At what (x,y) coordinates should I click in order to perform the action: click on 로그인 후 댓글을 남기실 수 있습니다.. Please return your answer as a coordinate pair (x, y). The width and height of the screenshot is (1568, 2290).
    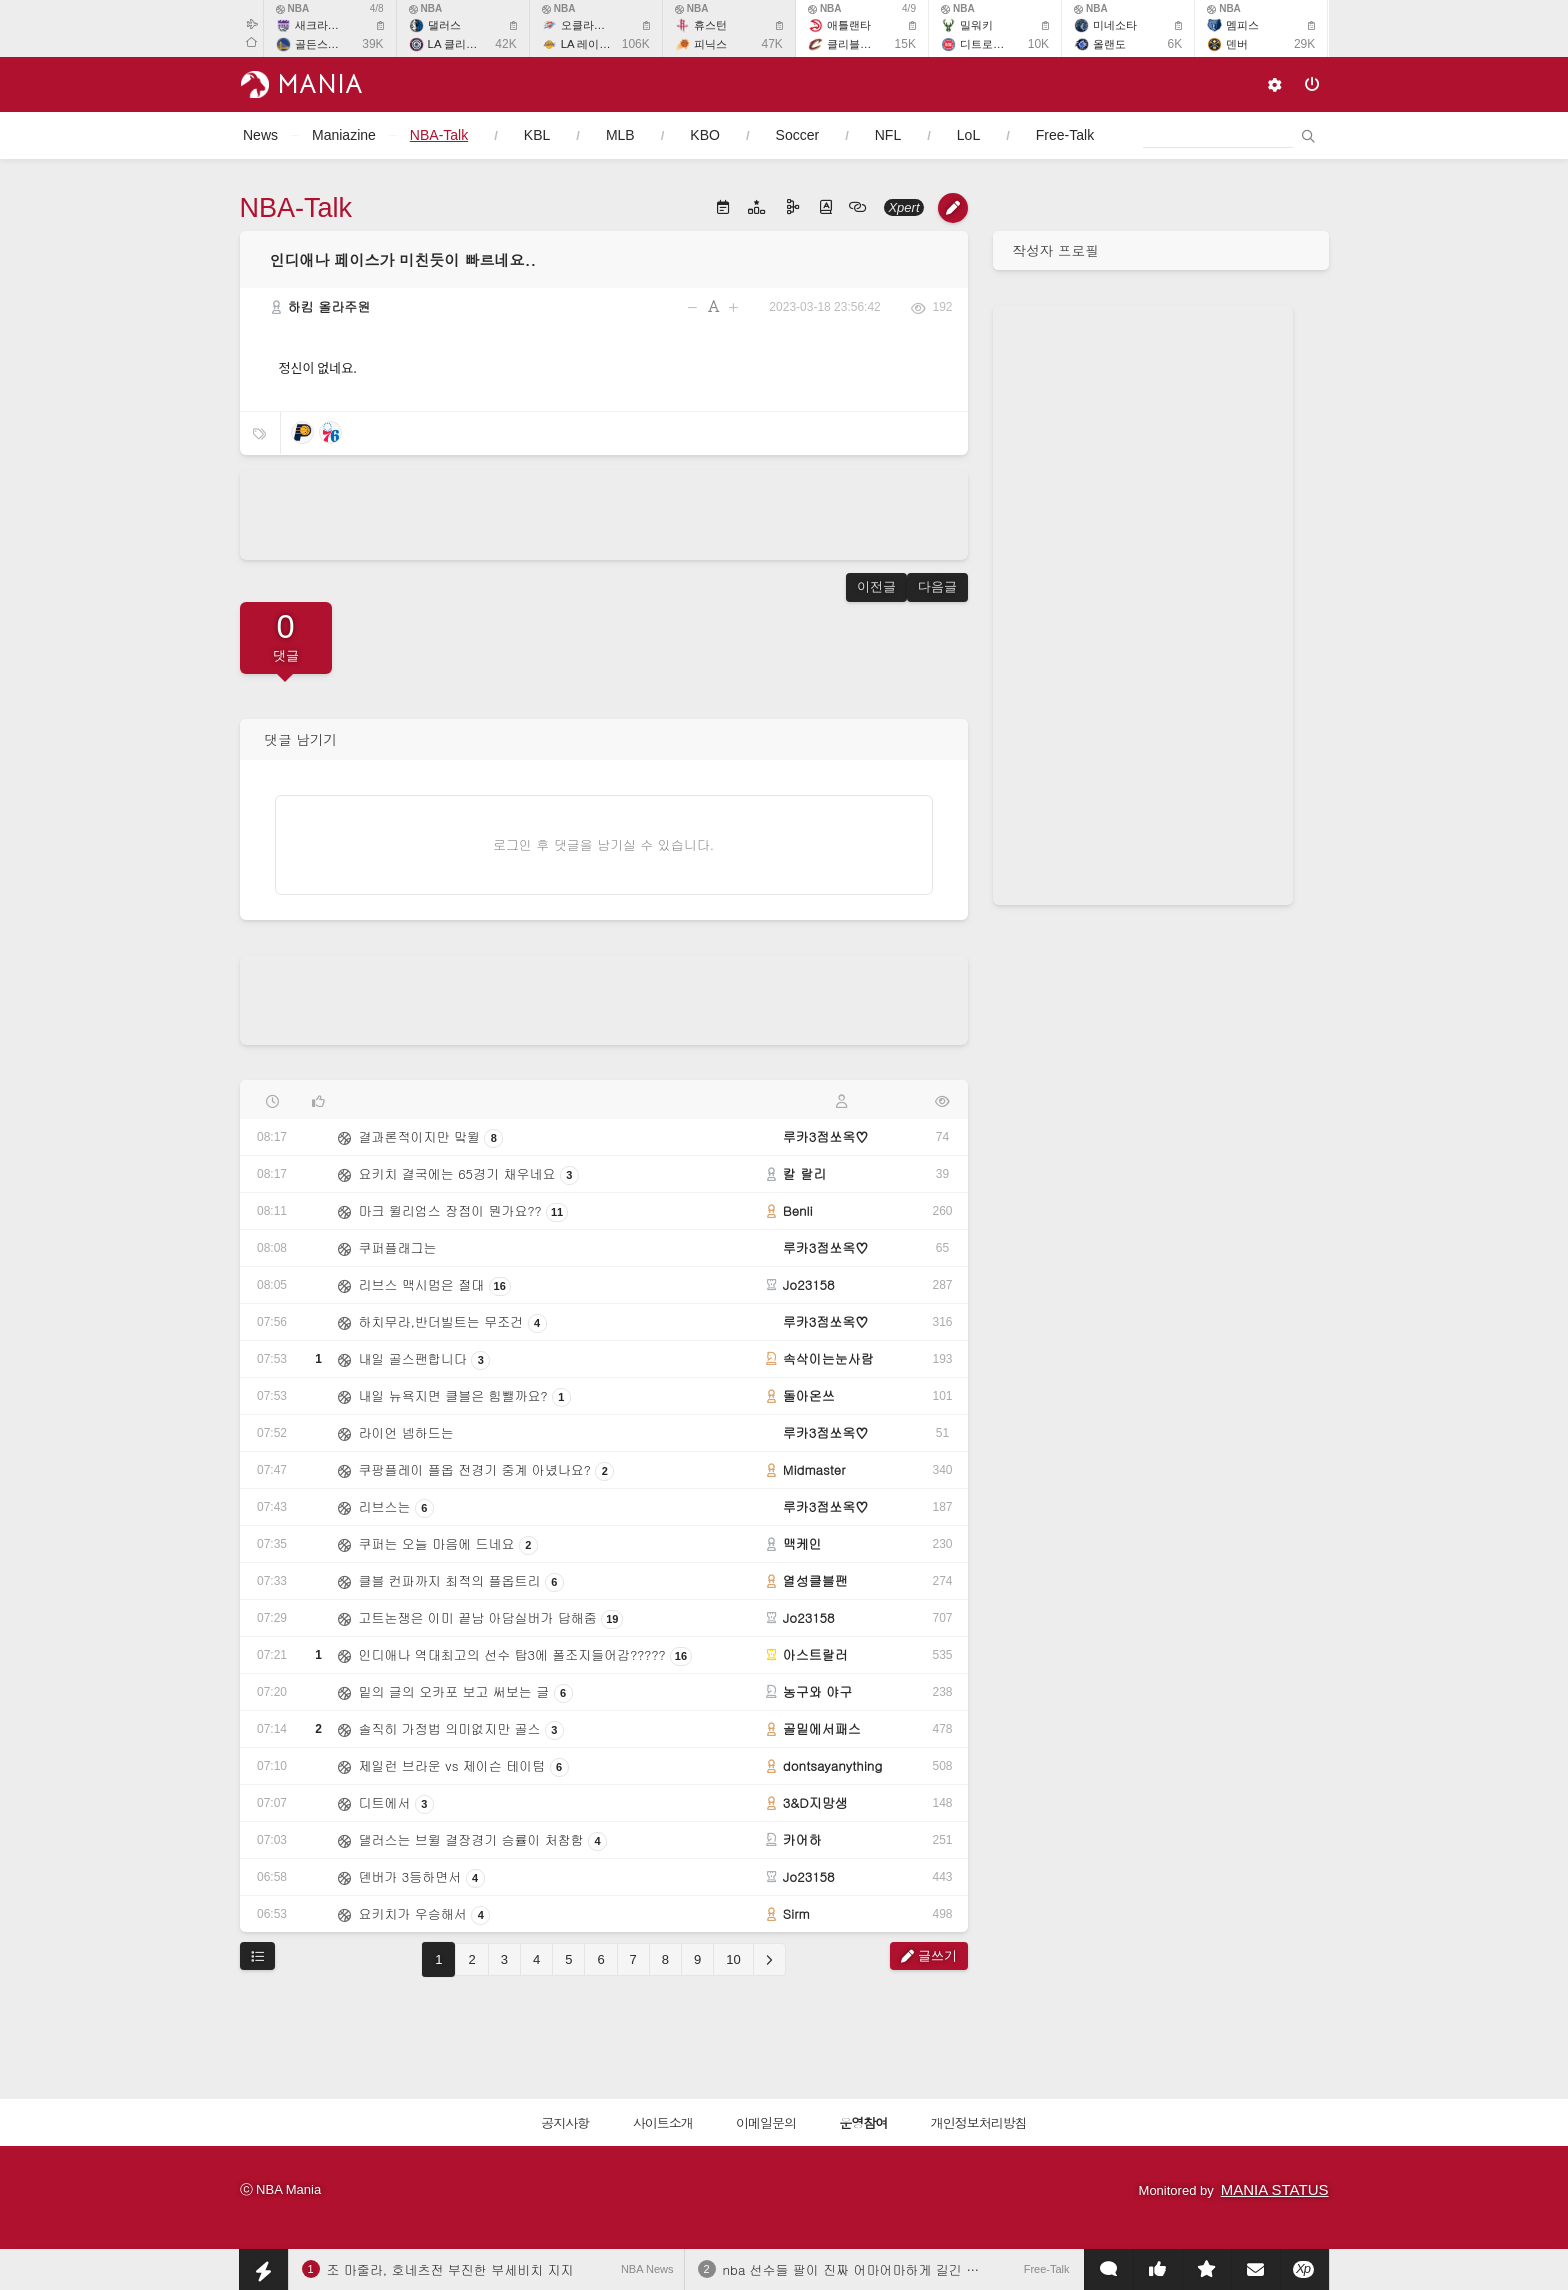
    Looking at the image, I should click on (603, 844).